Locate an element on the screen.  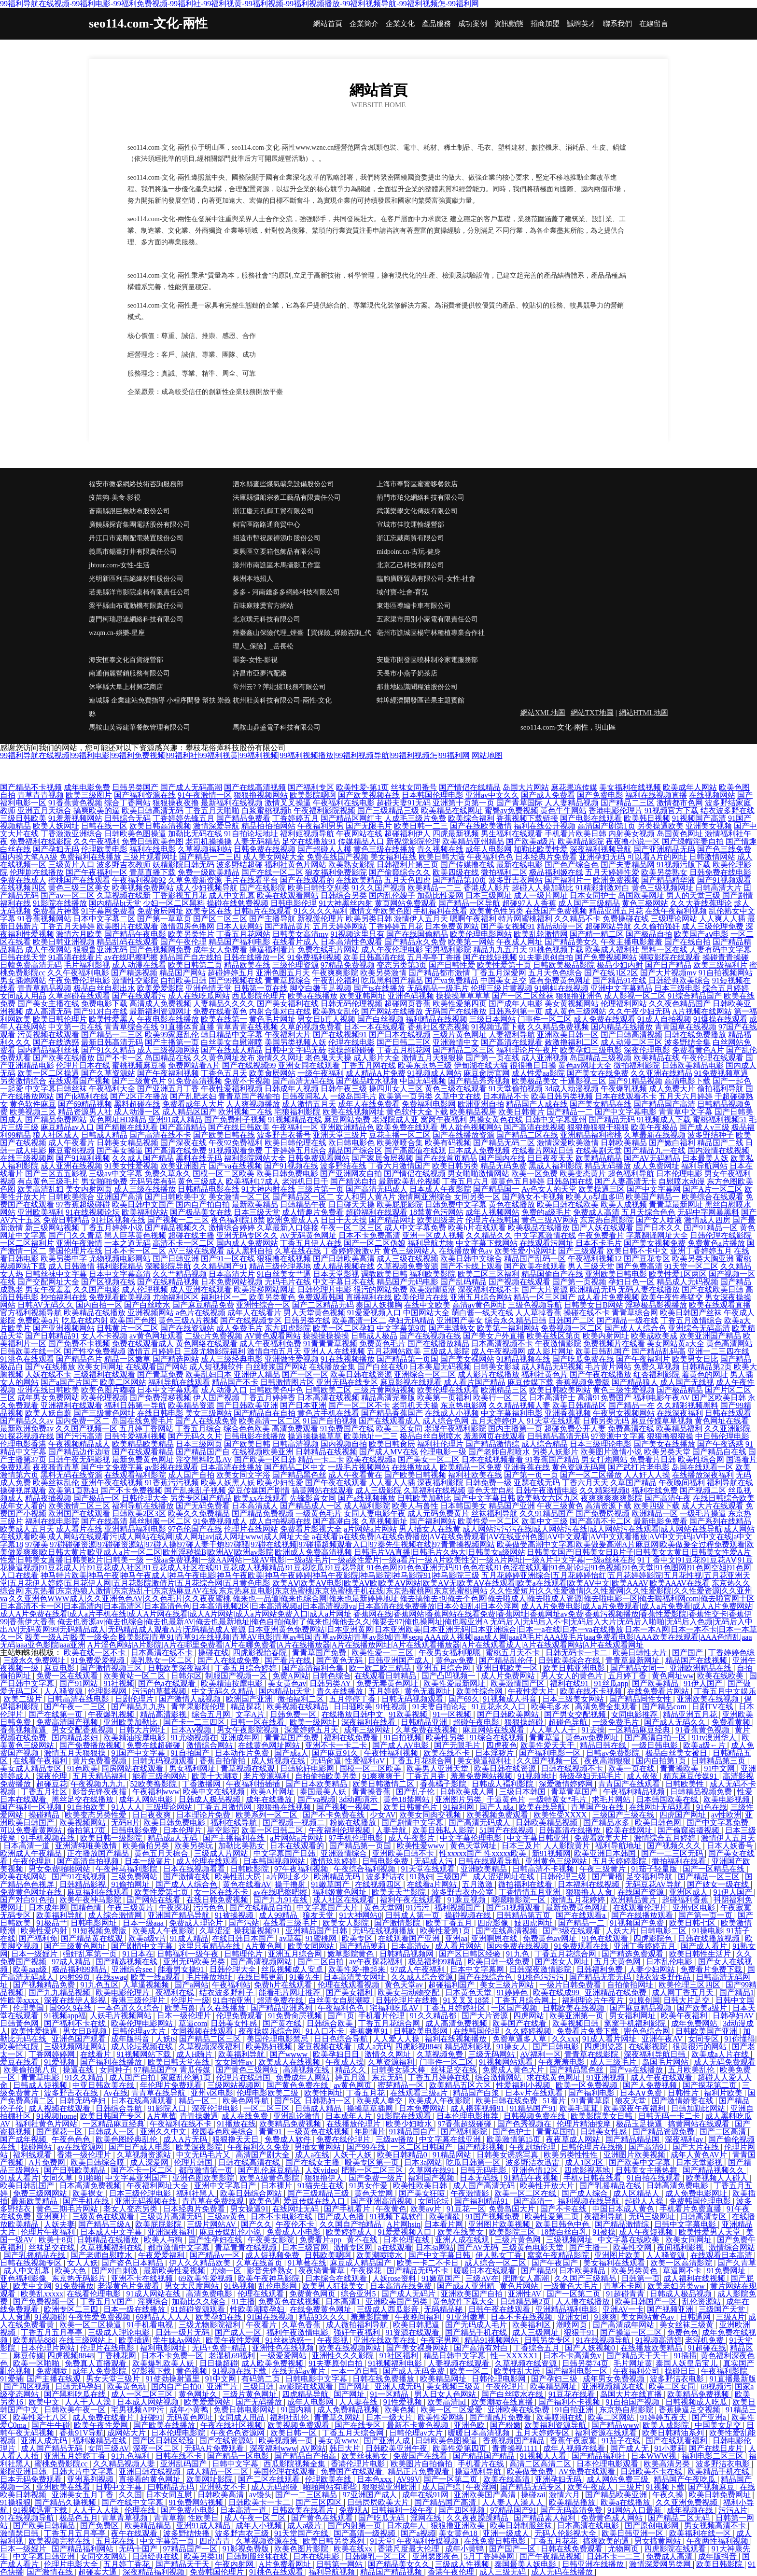
成人动漫在线看 is located at coordinates (139, 965).